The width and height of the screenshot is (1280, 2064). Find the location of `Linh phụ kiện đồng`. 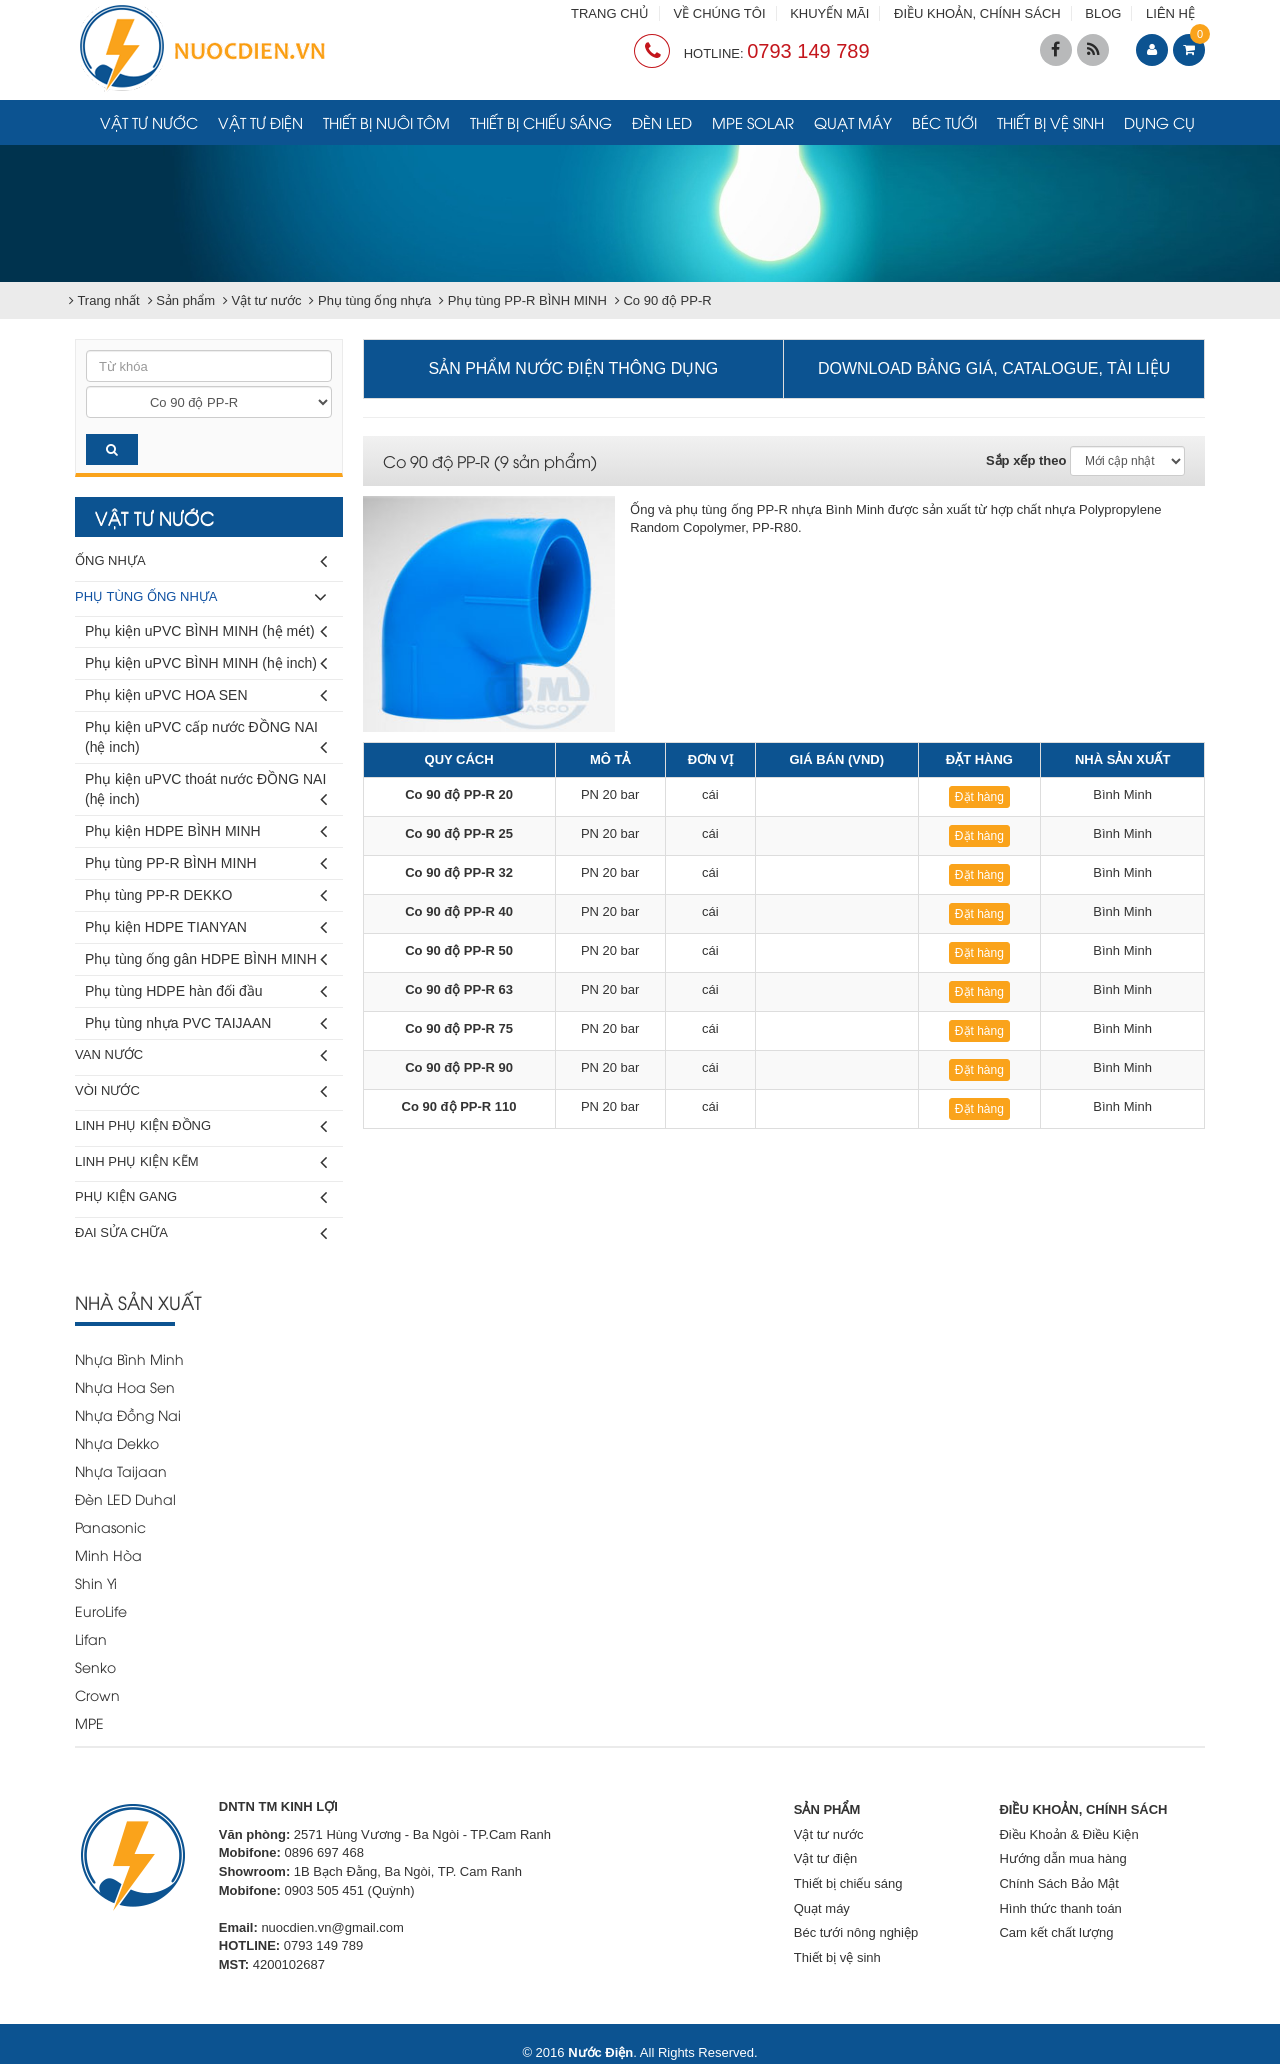

Linh phụ kiện đồng is located at coordinates (201, 1126).